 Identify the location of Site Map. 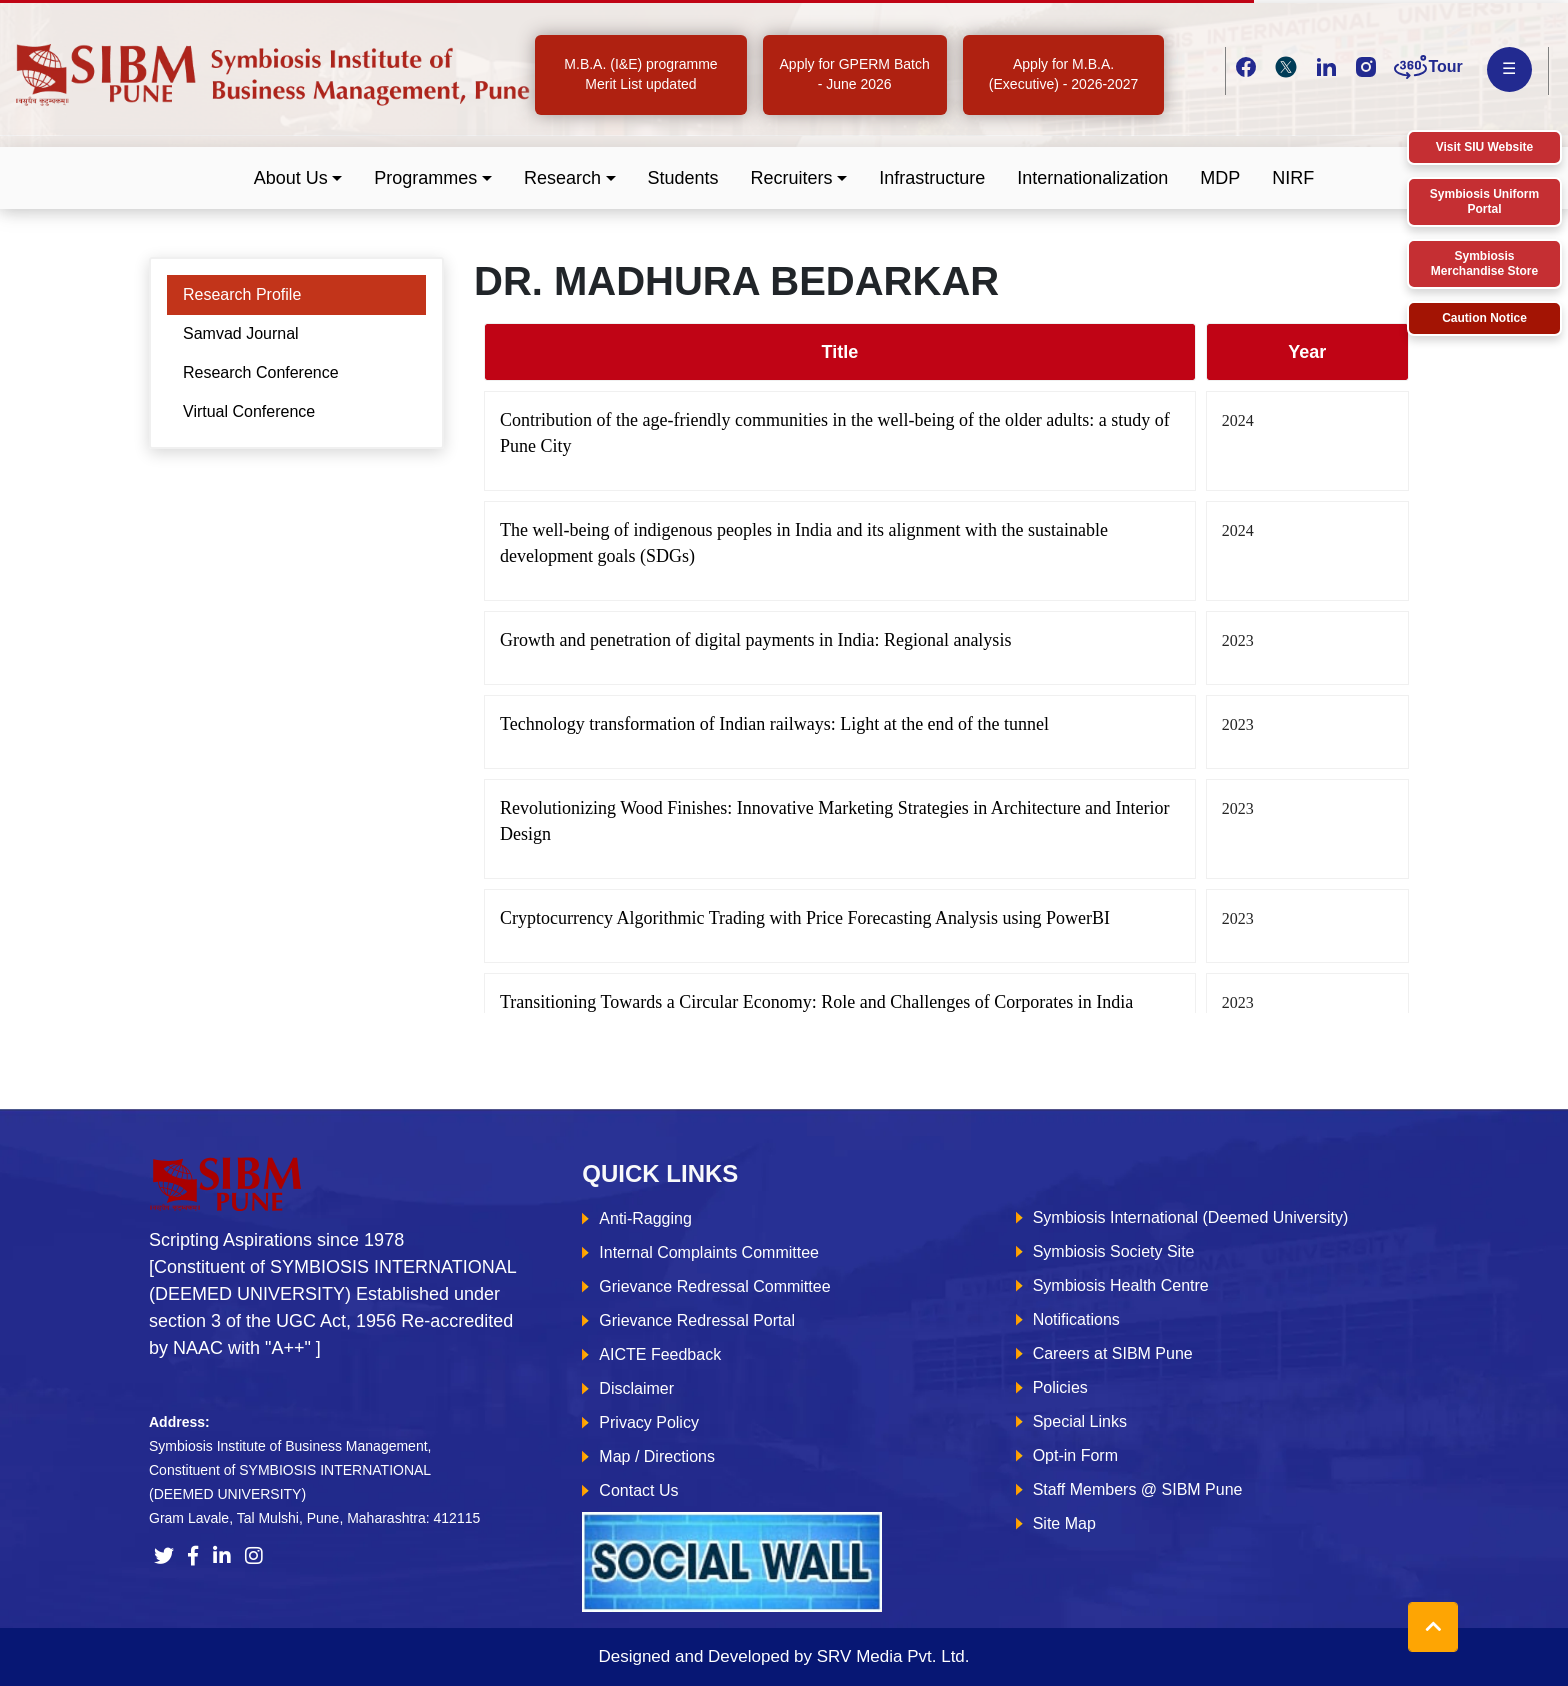
(1064, 1523).